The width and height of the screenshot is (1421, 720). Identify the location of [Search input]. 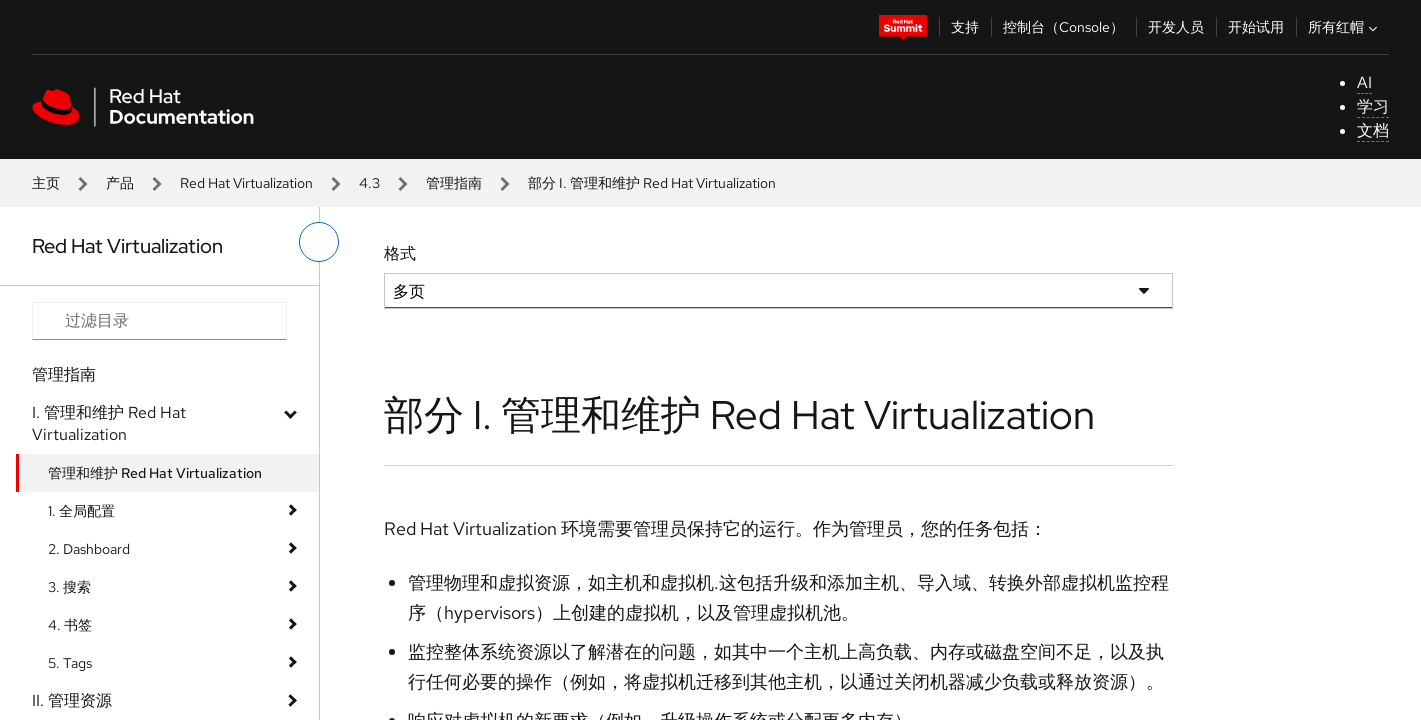
(159, 321).